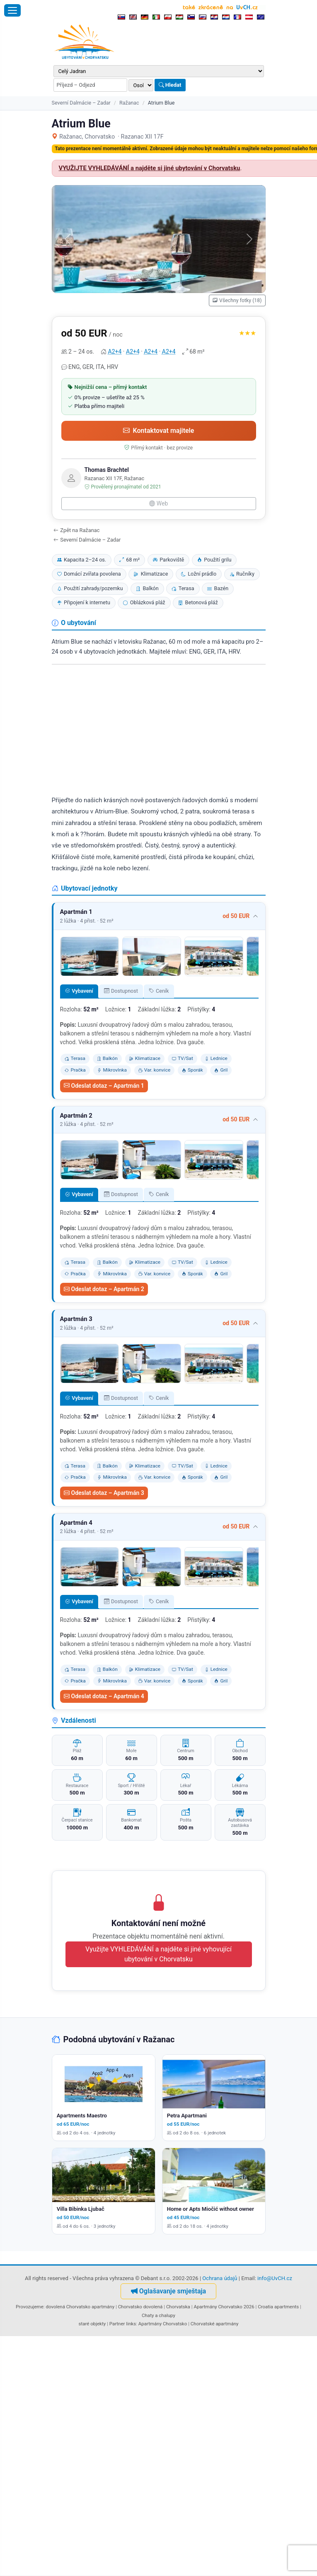 The height and width of the screenshot is (2576, 317). What do you see at coordinates (178, 2307) in the screenshot?
I see `Chorvatska` at bounding box center [178, 2307].